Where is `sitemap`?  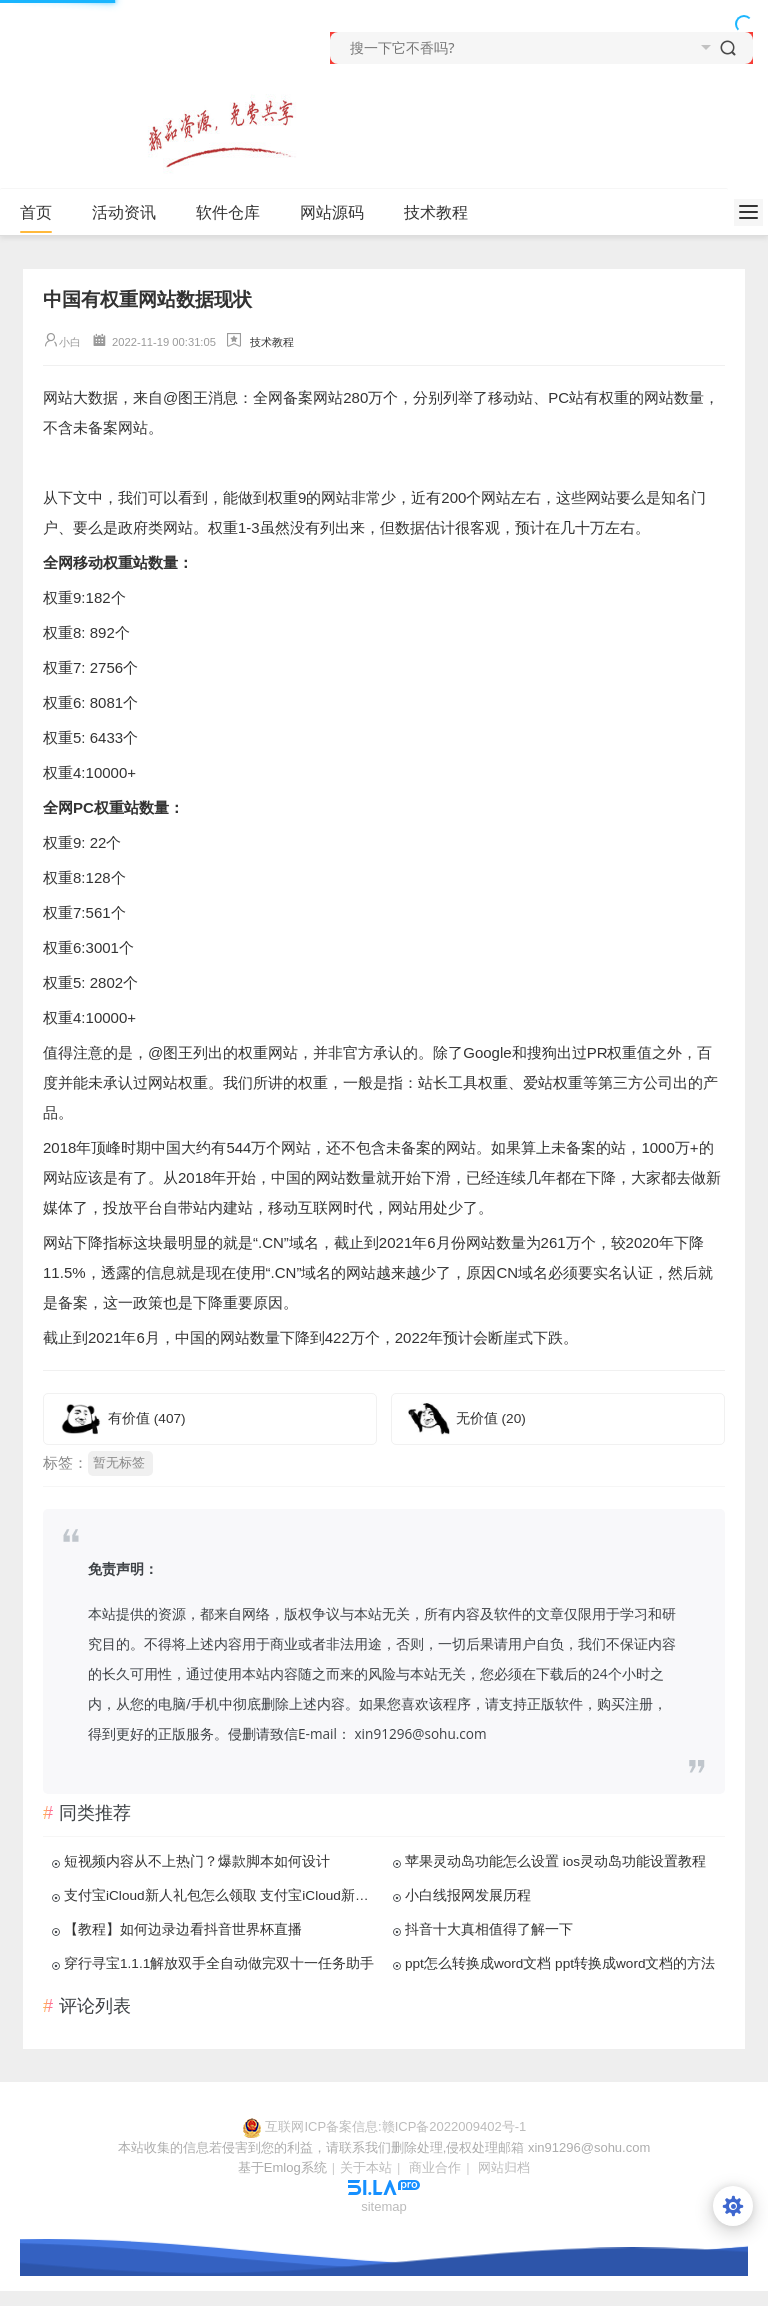 sitemap is located at coordinates (384, 2206).